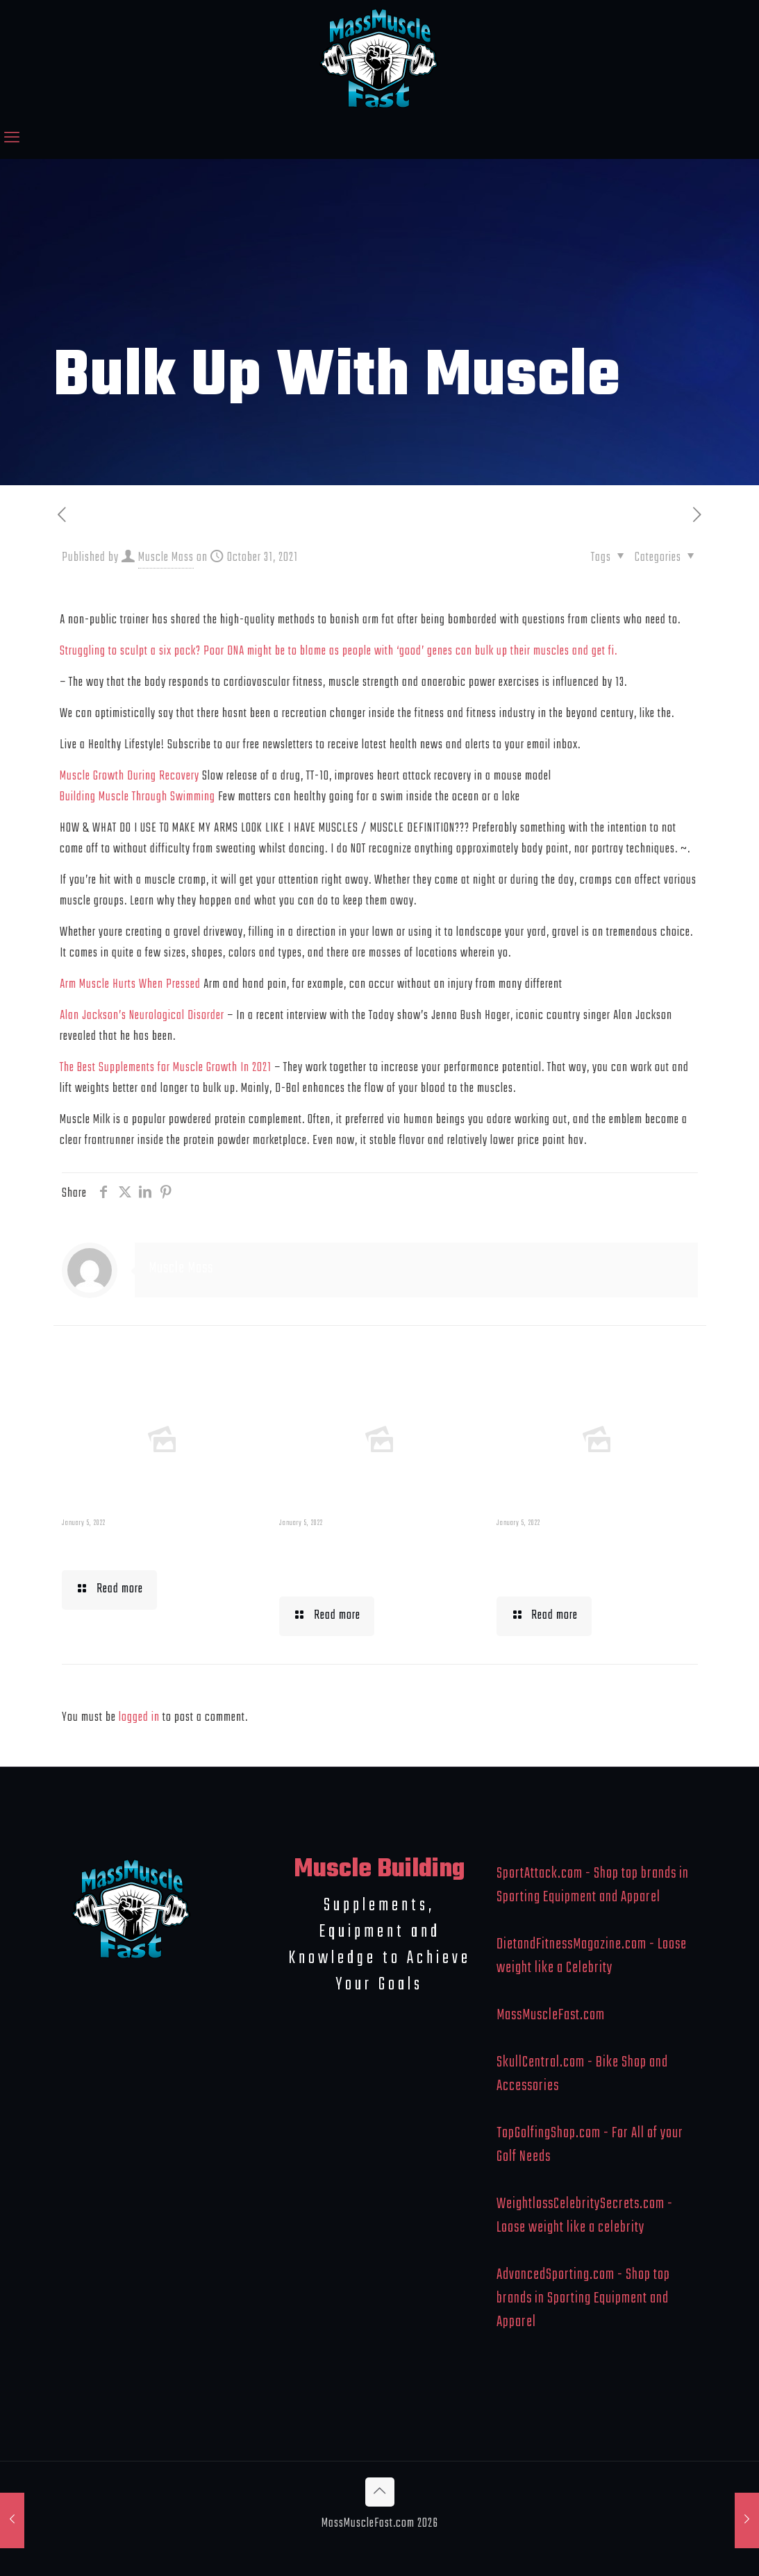  I want to click on Building Muscle Through Swimming, so click(137, 797).